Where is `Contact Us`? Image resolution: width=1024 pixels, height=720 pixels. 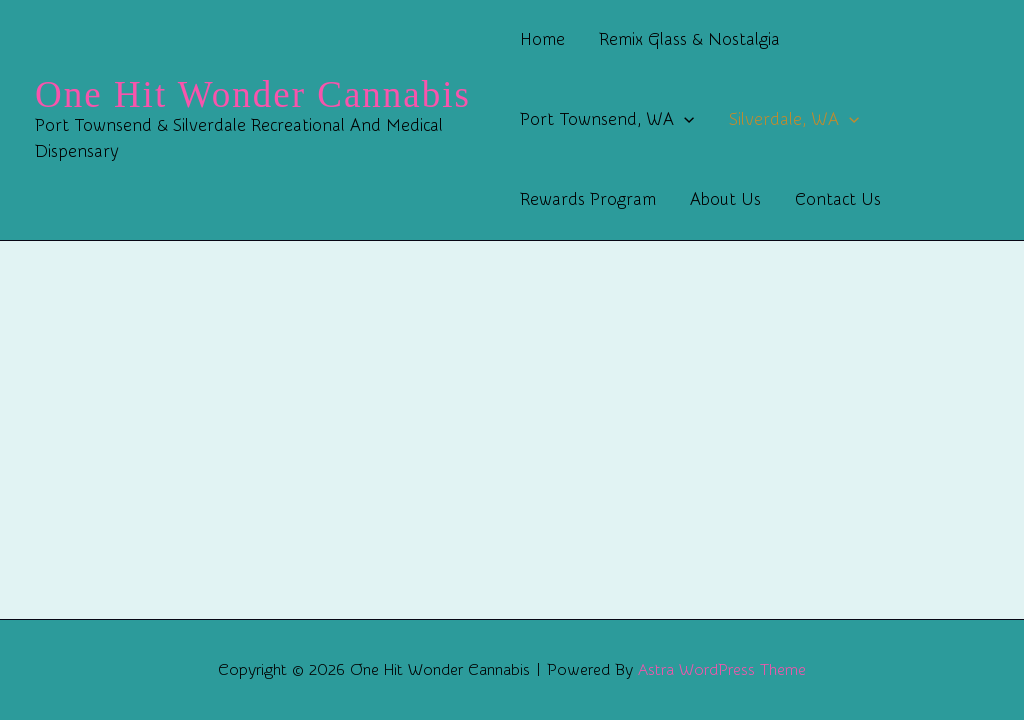 Contact Us is located at coordinates (838, 199).